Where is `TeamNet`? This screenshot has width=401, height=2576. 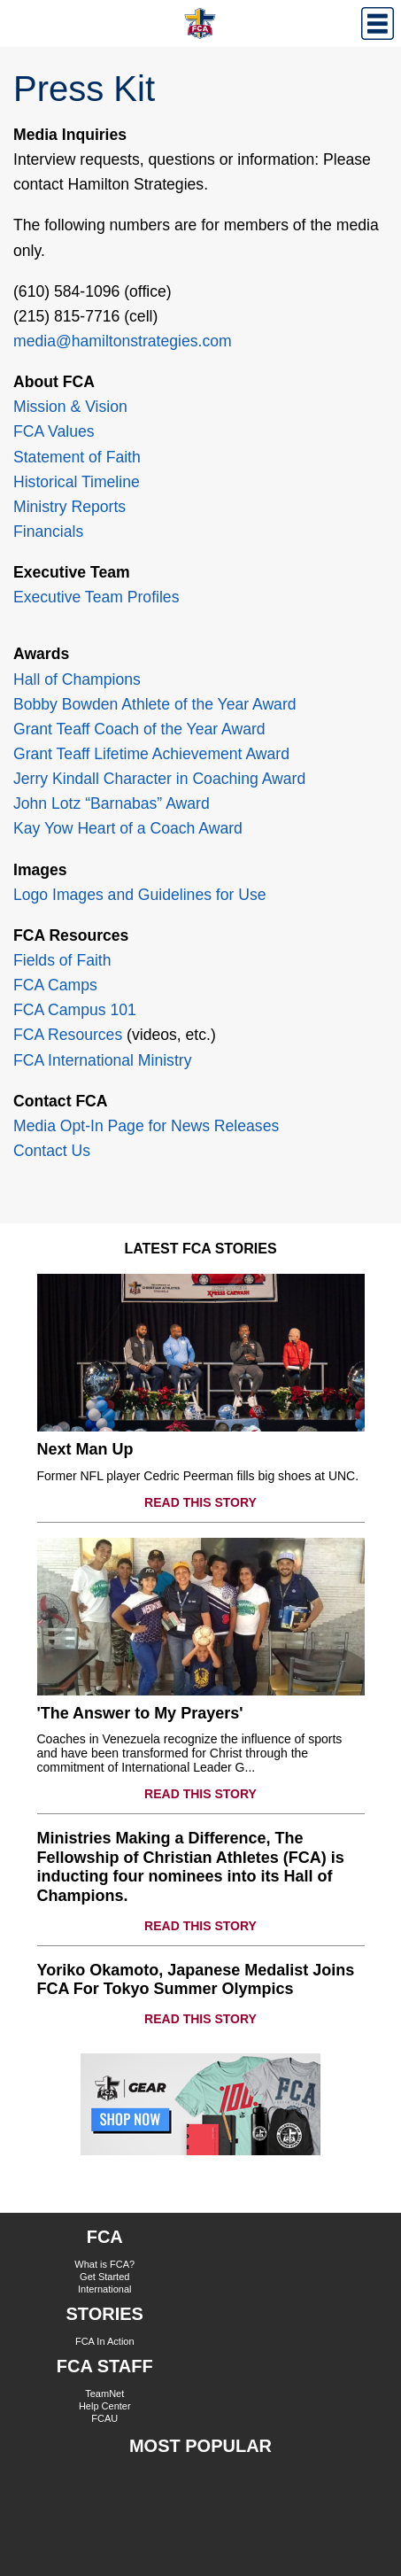 TeamNet is located at coordinates (104, 2393).